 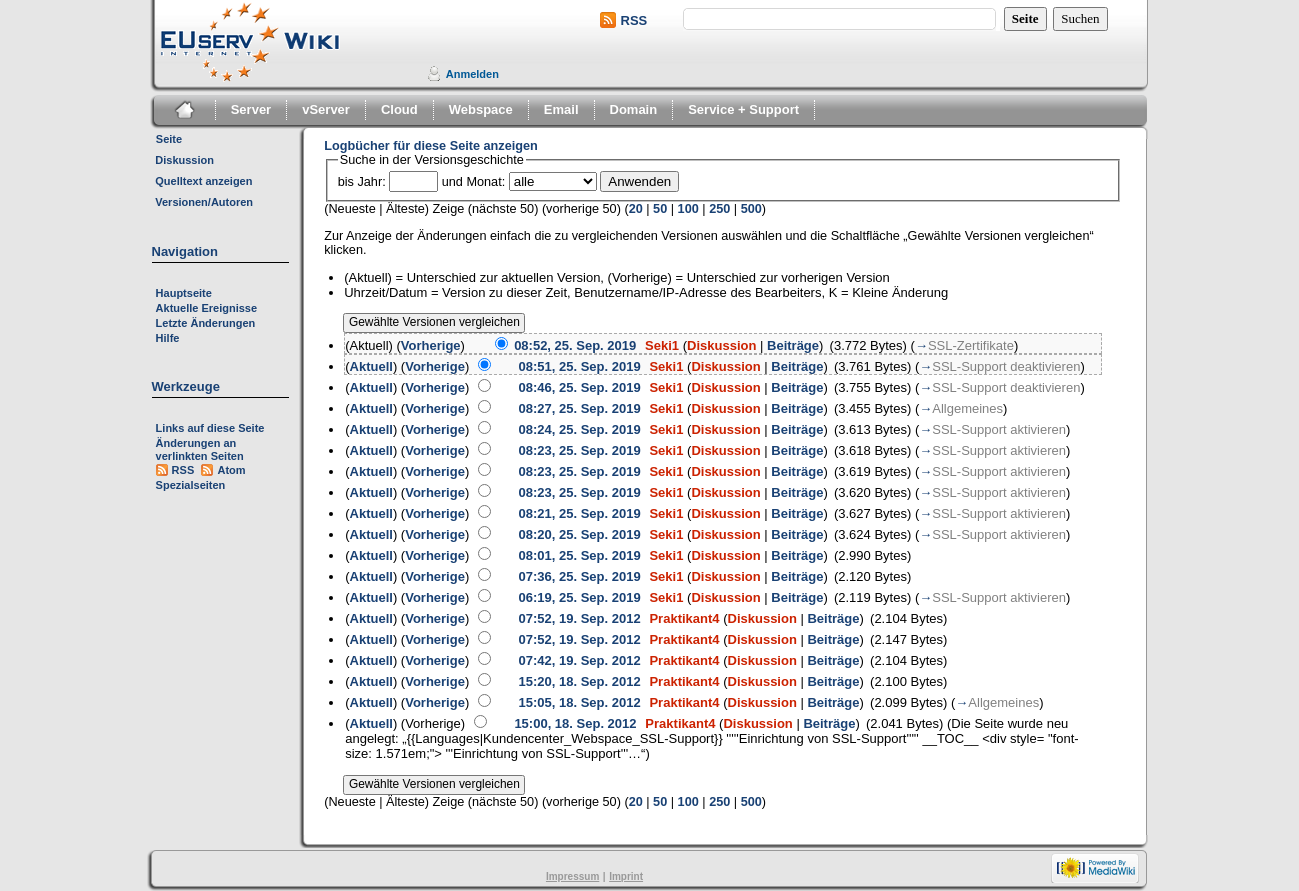 What do you see at coordinates (168, 338) in the screenshot?
I see `Hilfe` at bounding box center [168, 338].